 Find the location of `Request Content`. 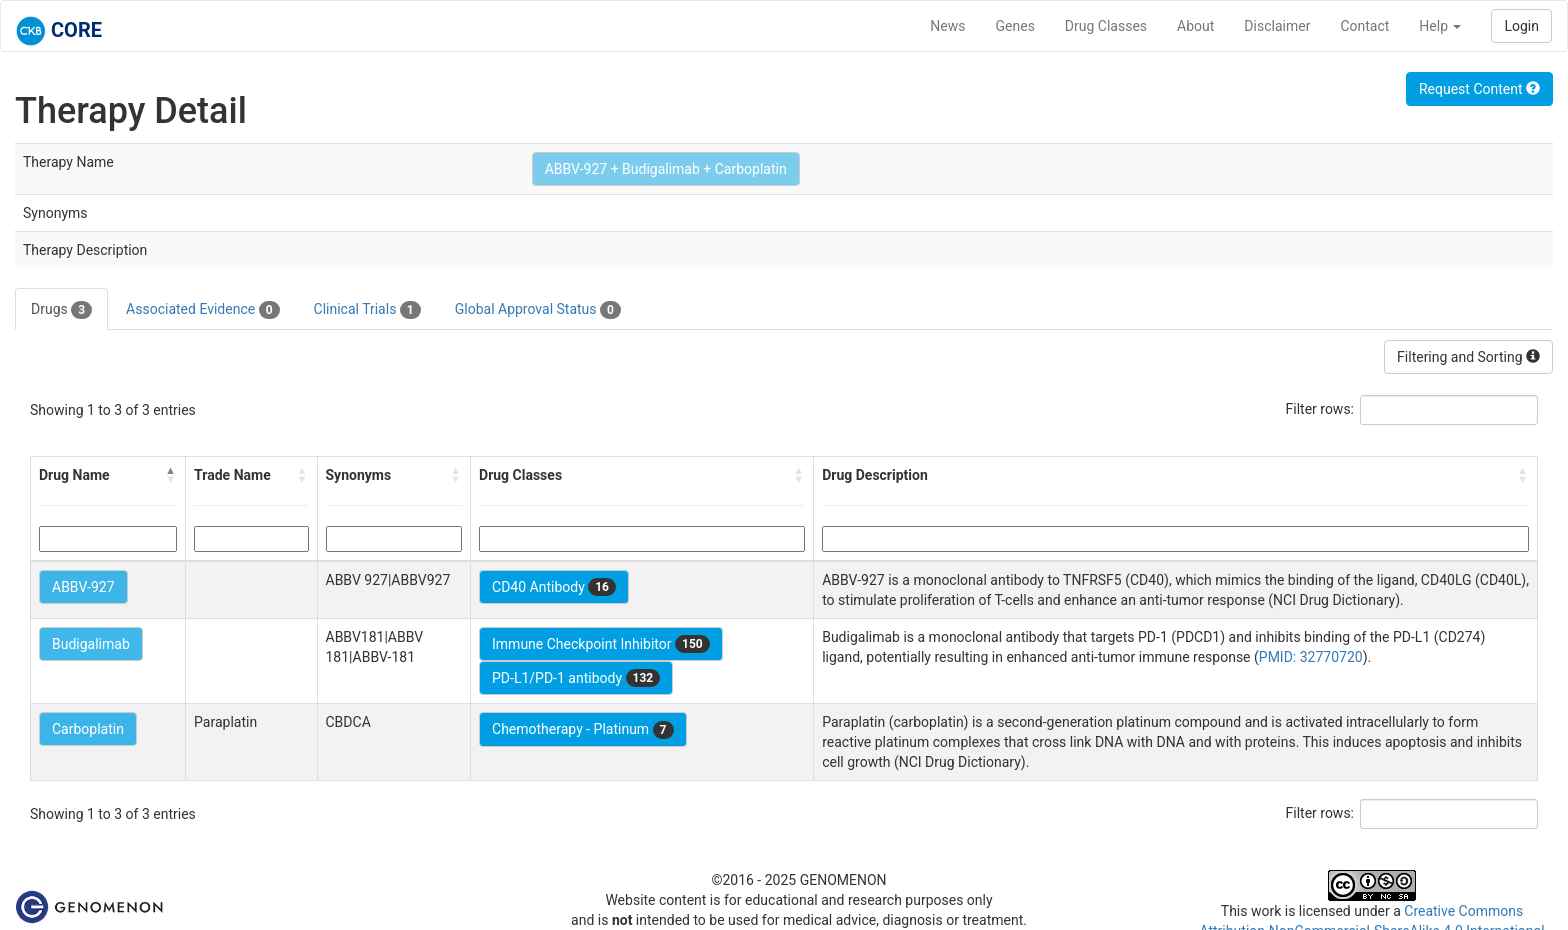

Request Content is located at coordinates (1479, 89).